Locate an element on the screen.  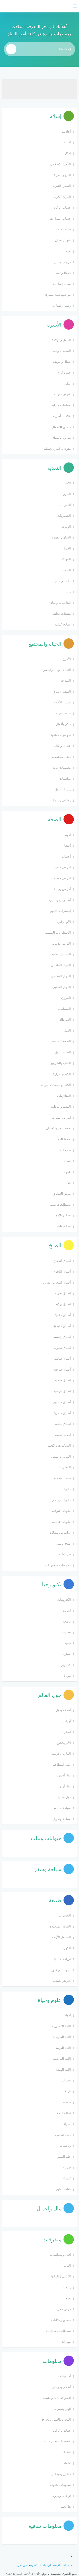
نصائح غذائية is located at coordinates (63, 624).